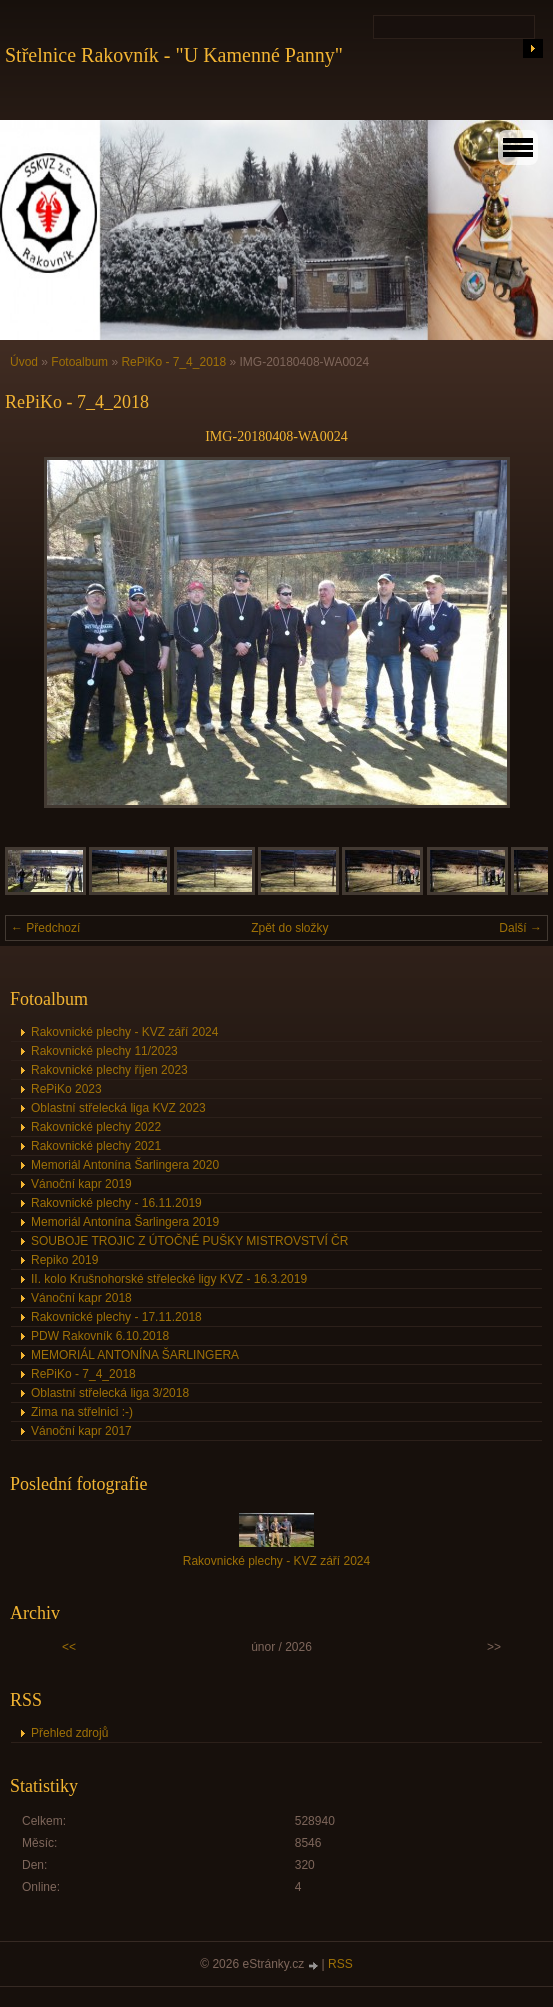  Describe the element at coordinates (24, 362) in the screenshot. I see `Úvod` at that location.